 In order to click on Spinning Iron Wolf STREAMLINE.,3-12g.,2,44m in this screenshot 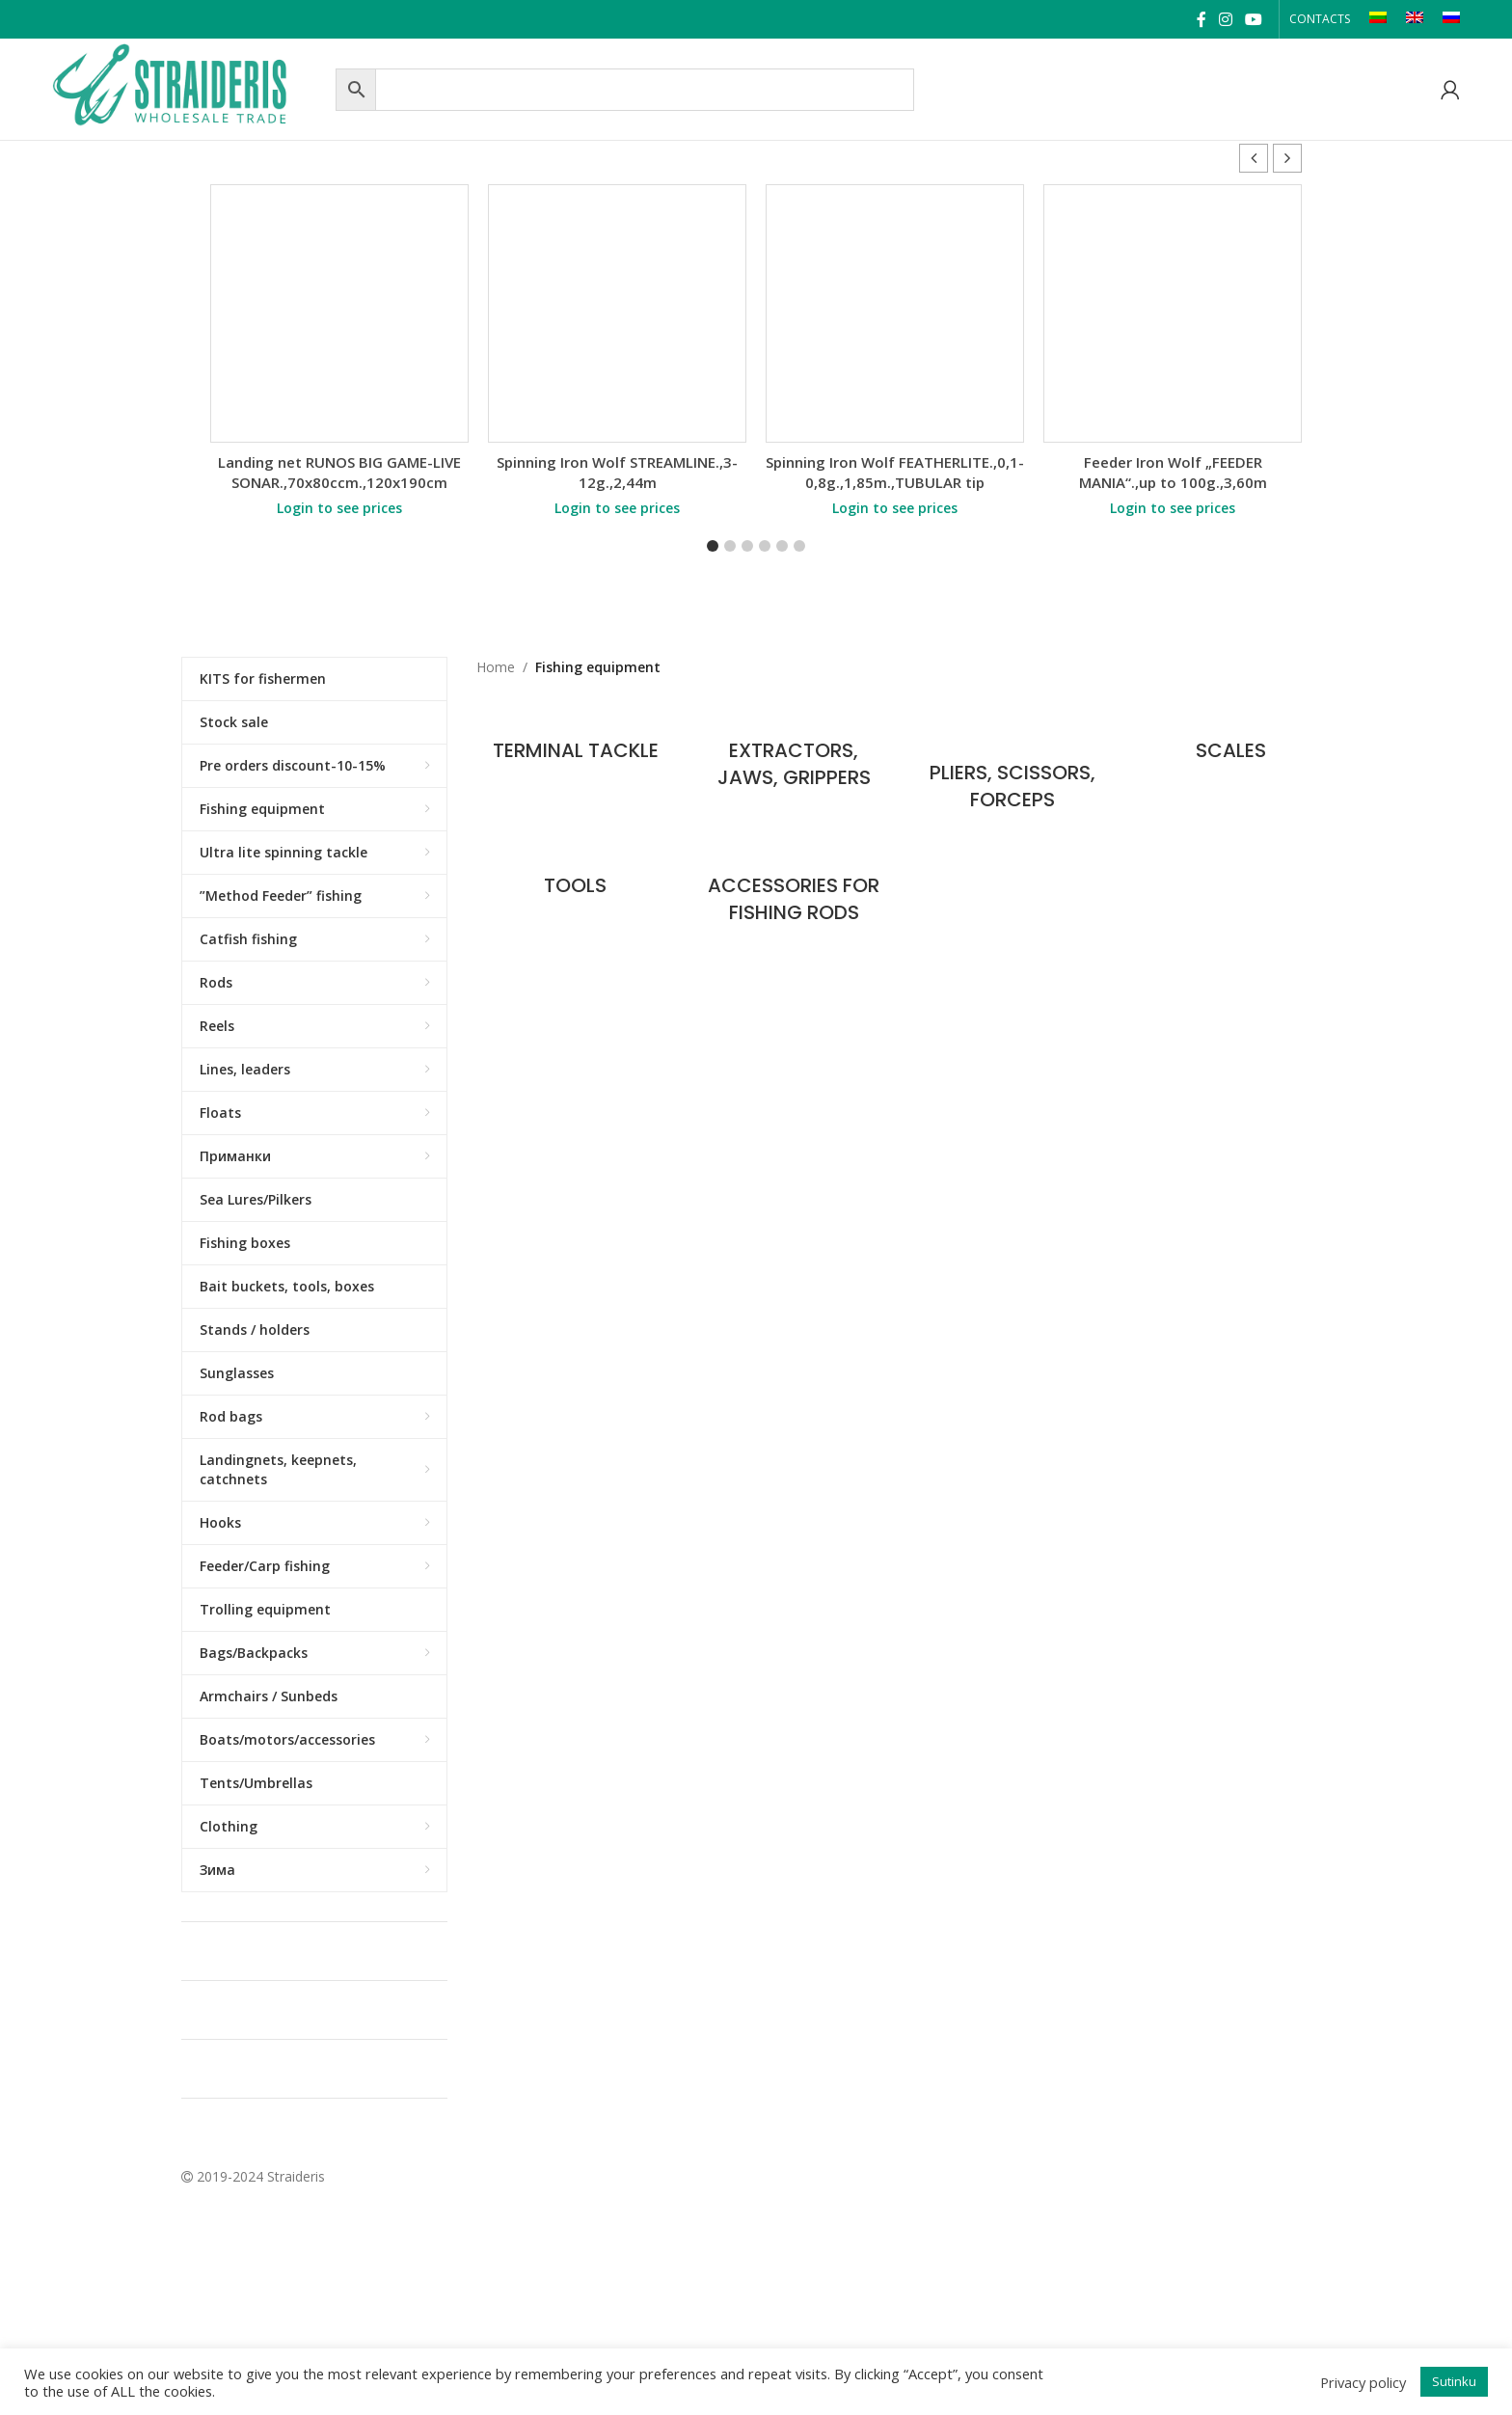, I will do `click(617, 472)`.